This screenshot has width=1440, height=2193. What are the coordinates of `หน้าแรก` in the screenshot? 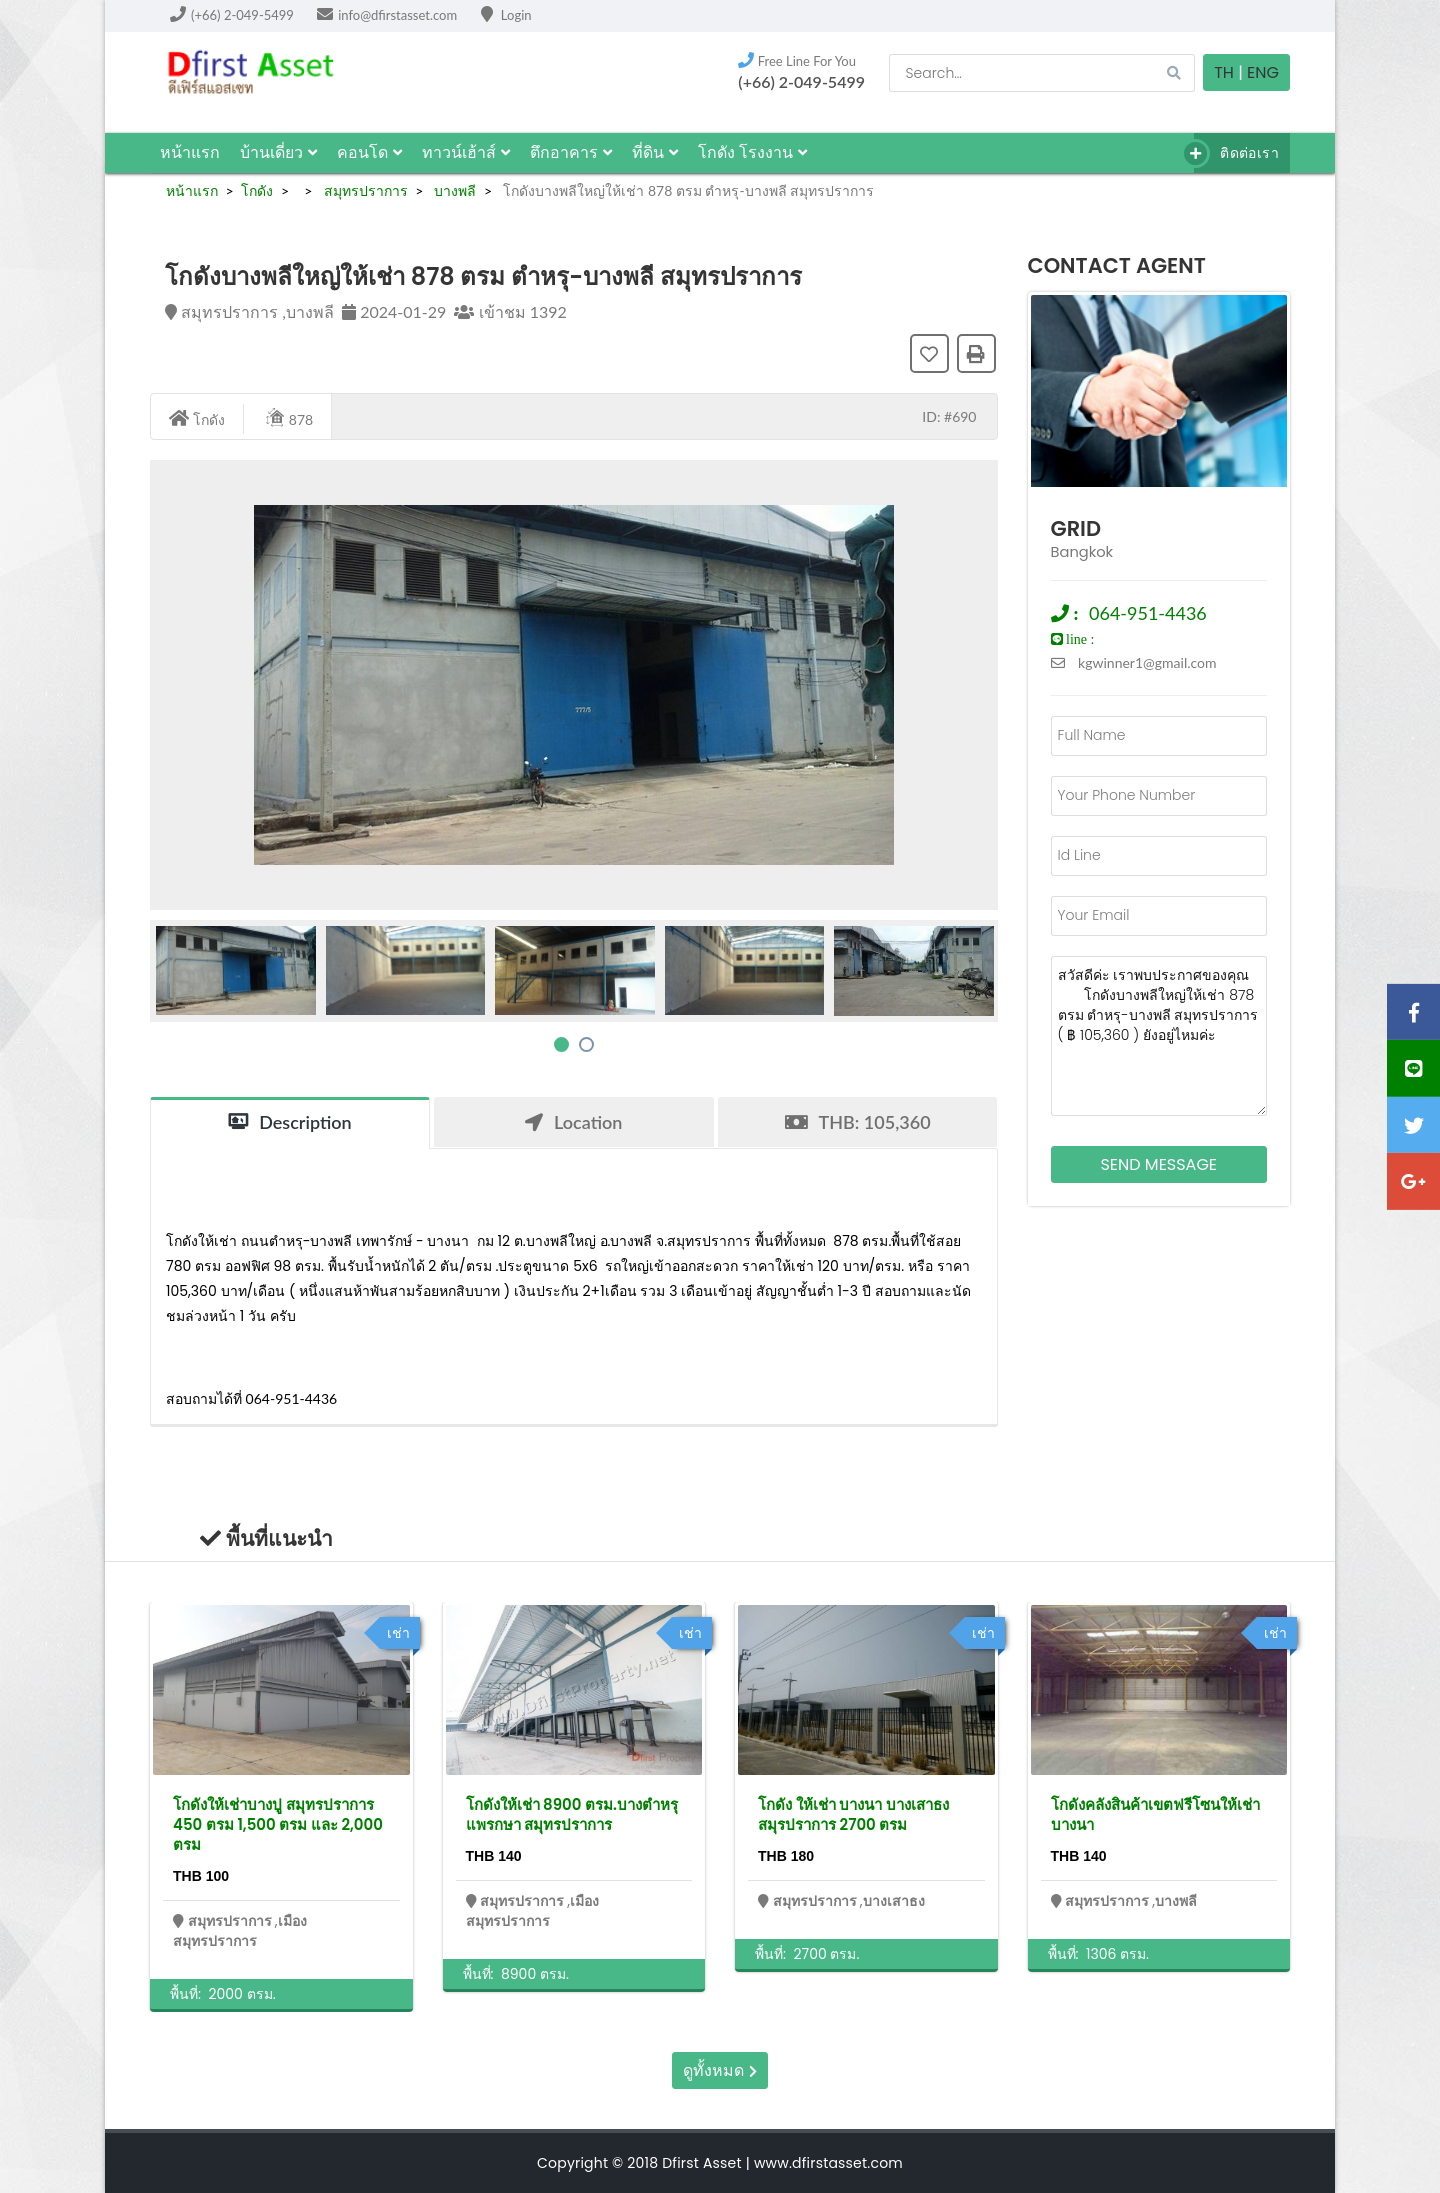 It's located at (190, 152).